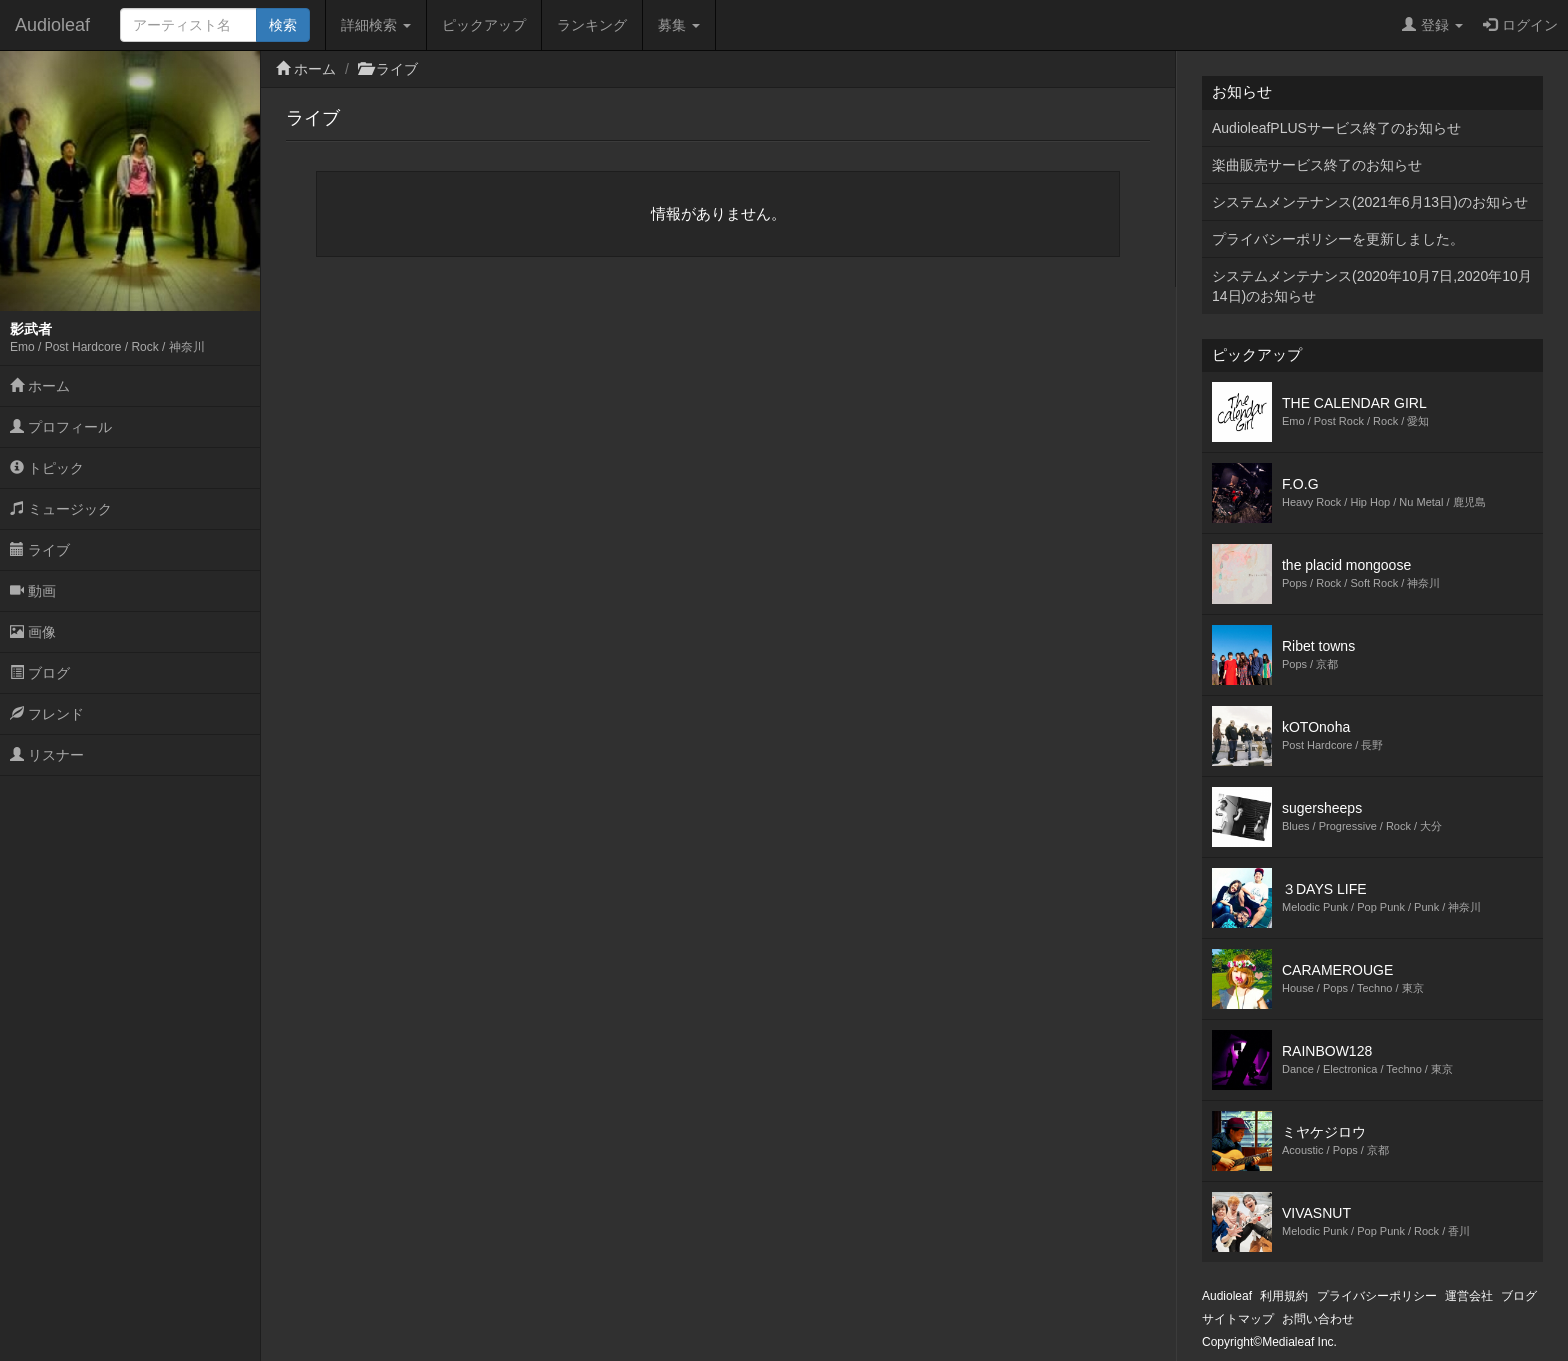 This screenshot has height=1361, width=1568. I want to click on 募集, so click(679, 25).